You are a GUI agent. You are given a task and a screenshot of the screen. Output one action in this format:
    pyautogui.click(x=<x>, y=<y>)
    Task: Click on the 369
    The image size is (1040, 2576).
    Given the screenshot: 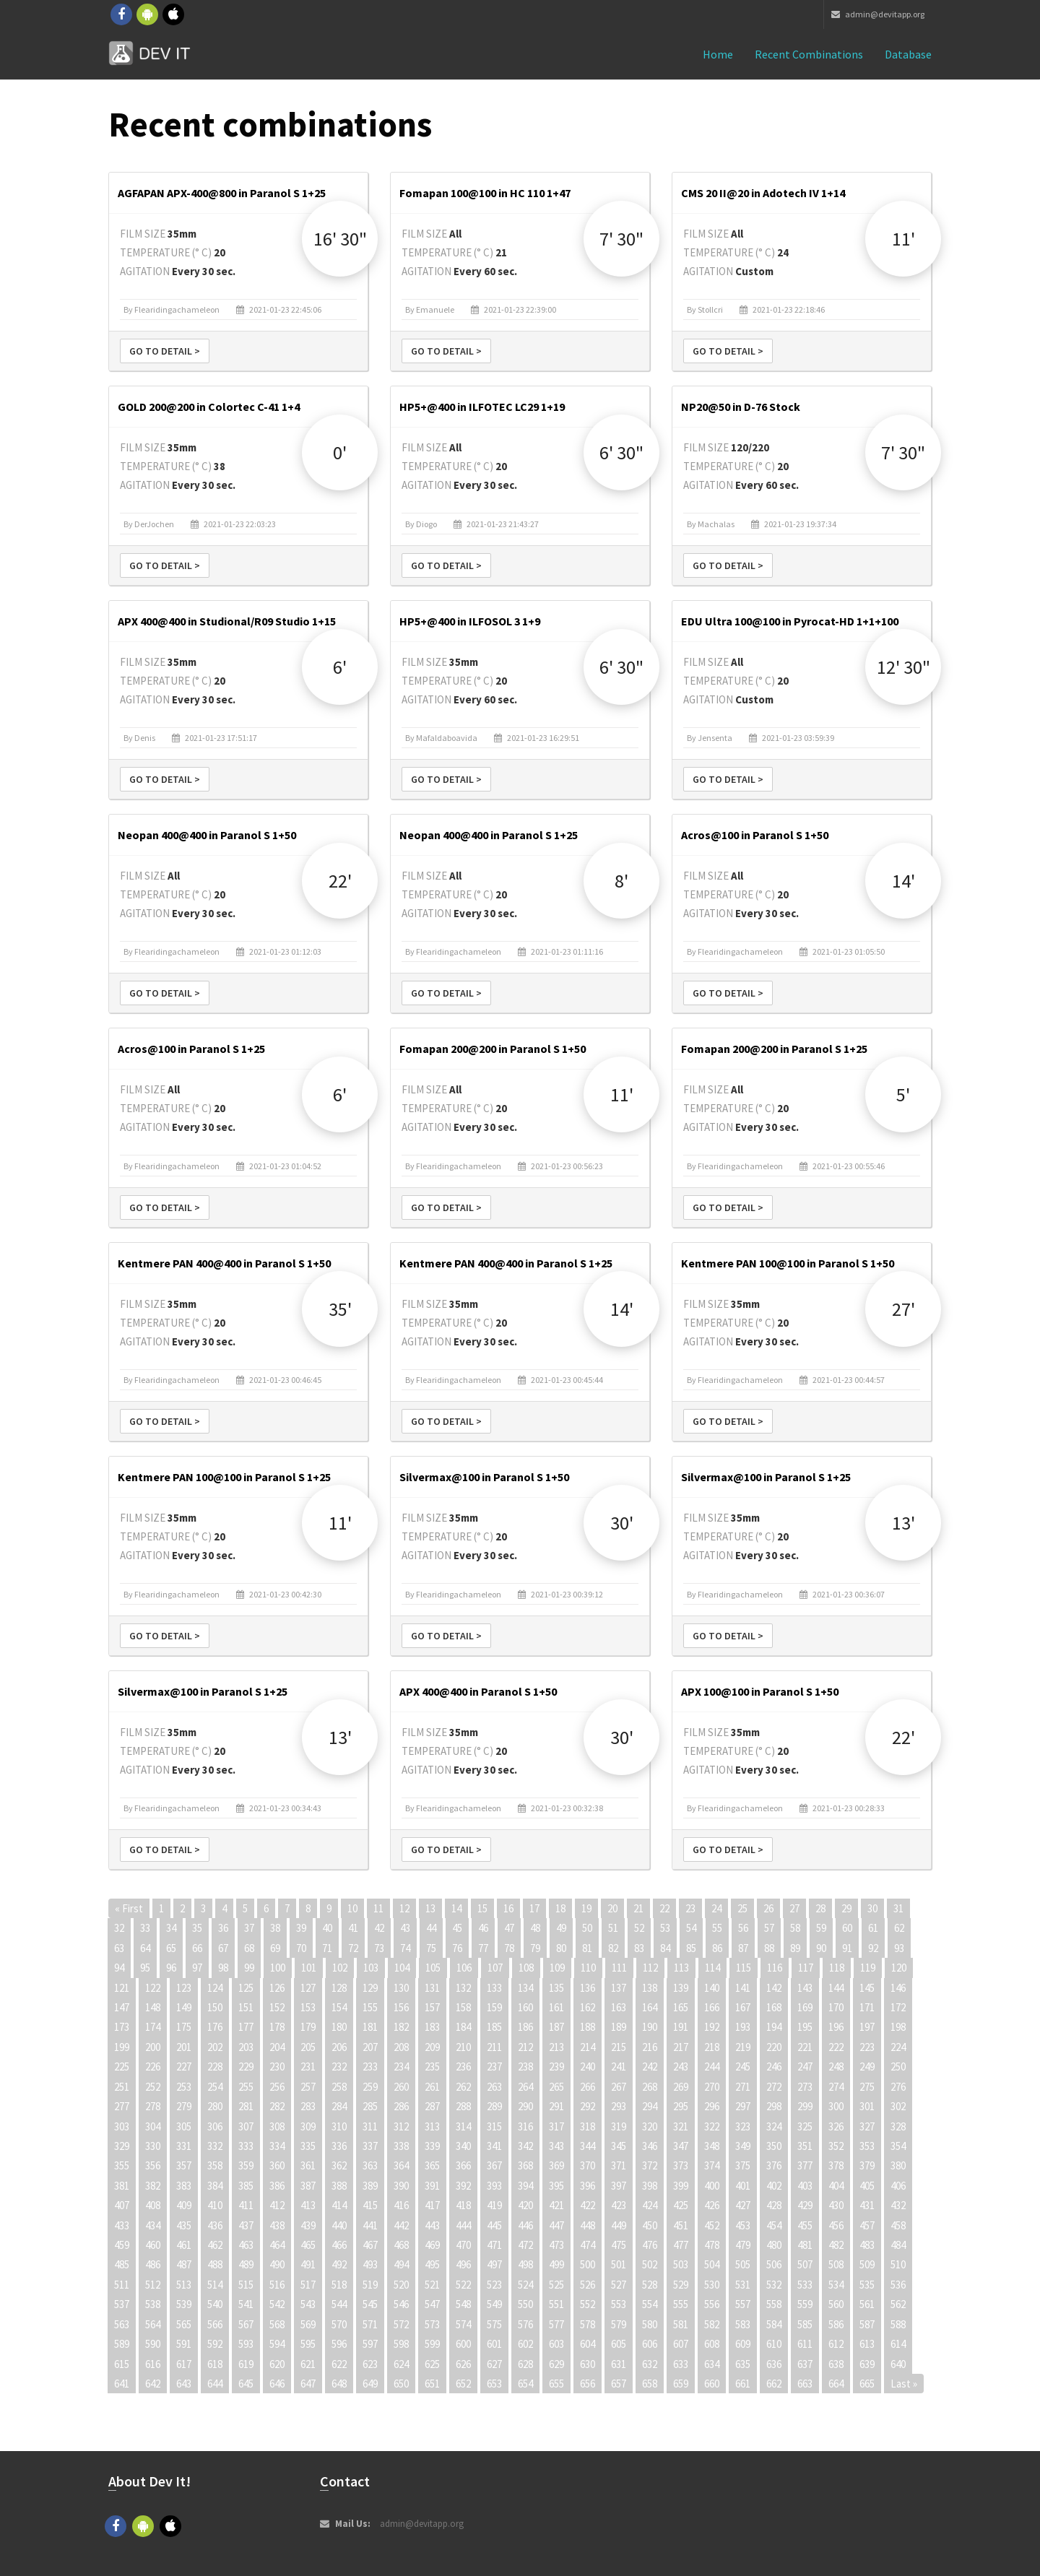 What is the action you would take?
    pyautogui.click(x=556, y=2165)
    